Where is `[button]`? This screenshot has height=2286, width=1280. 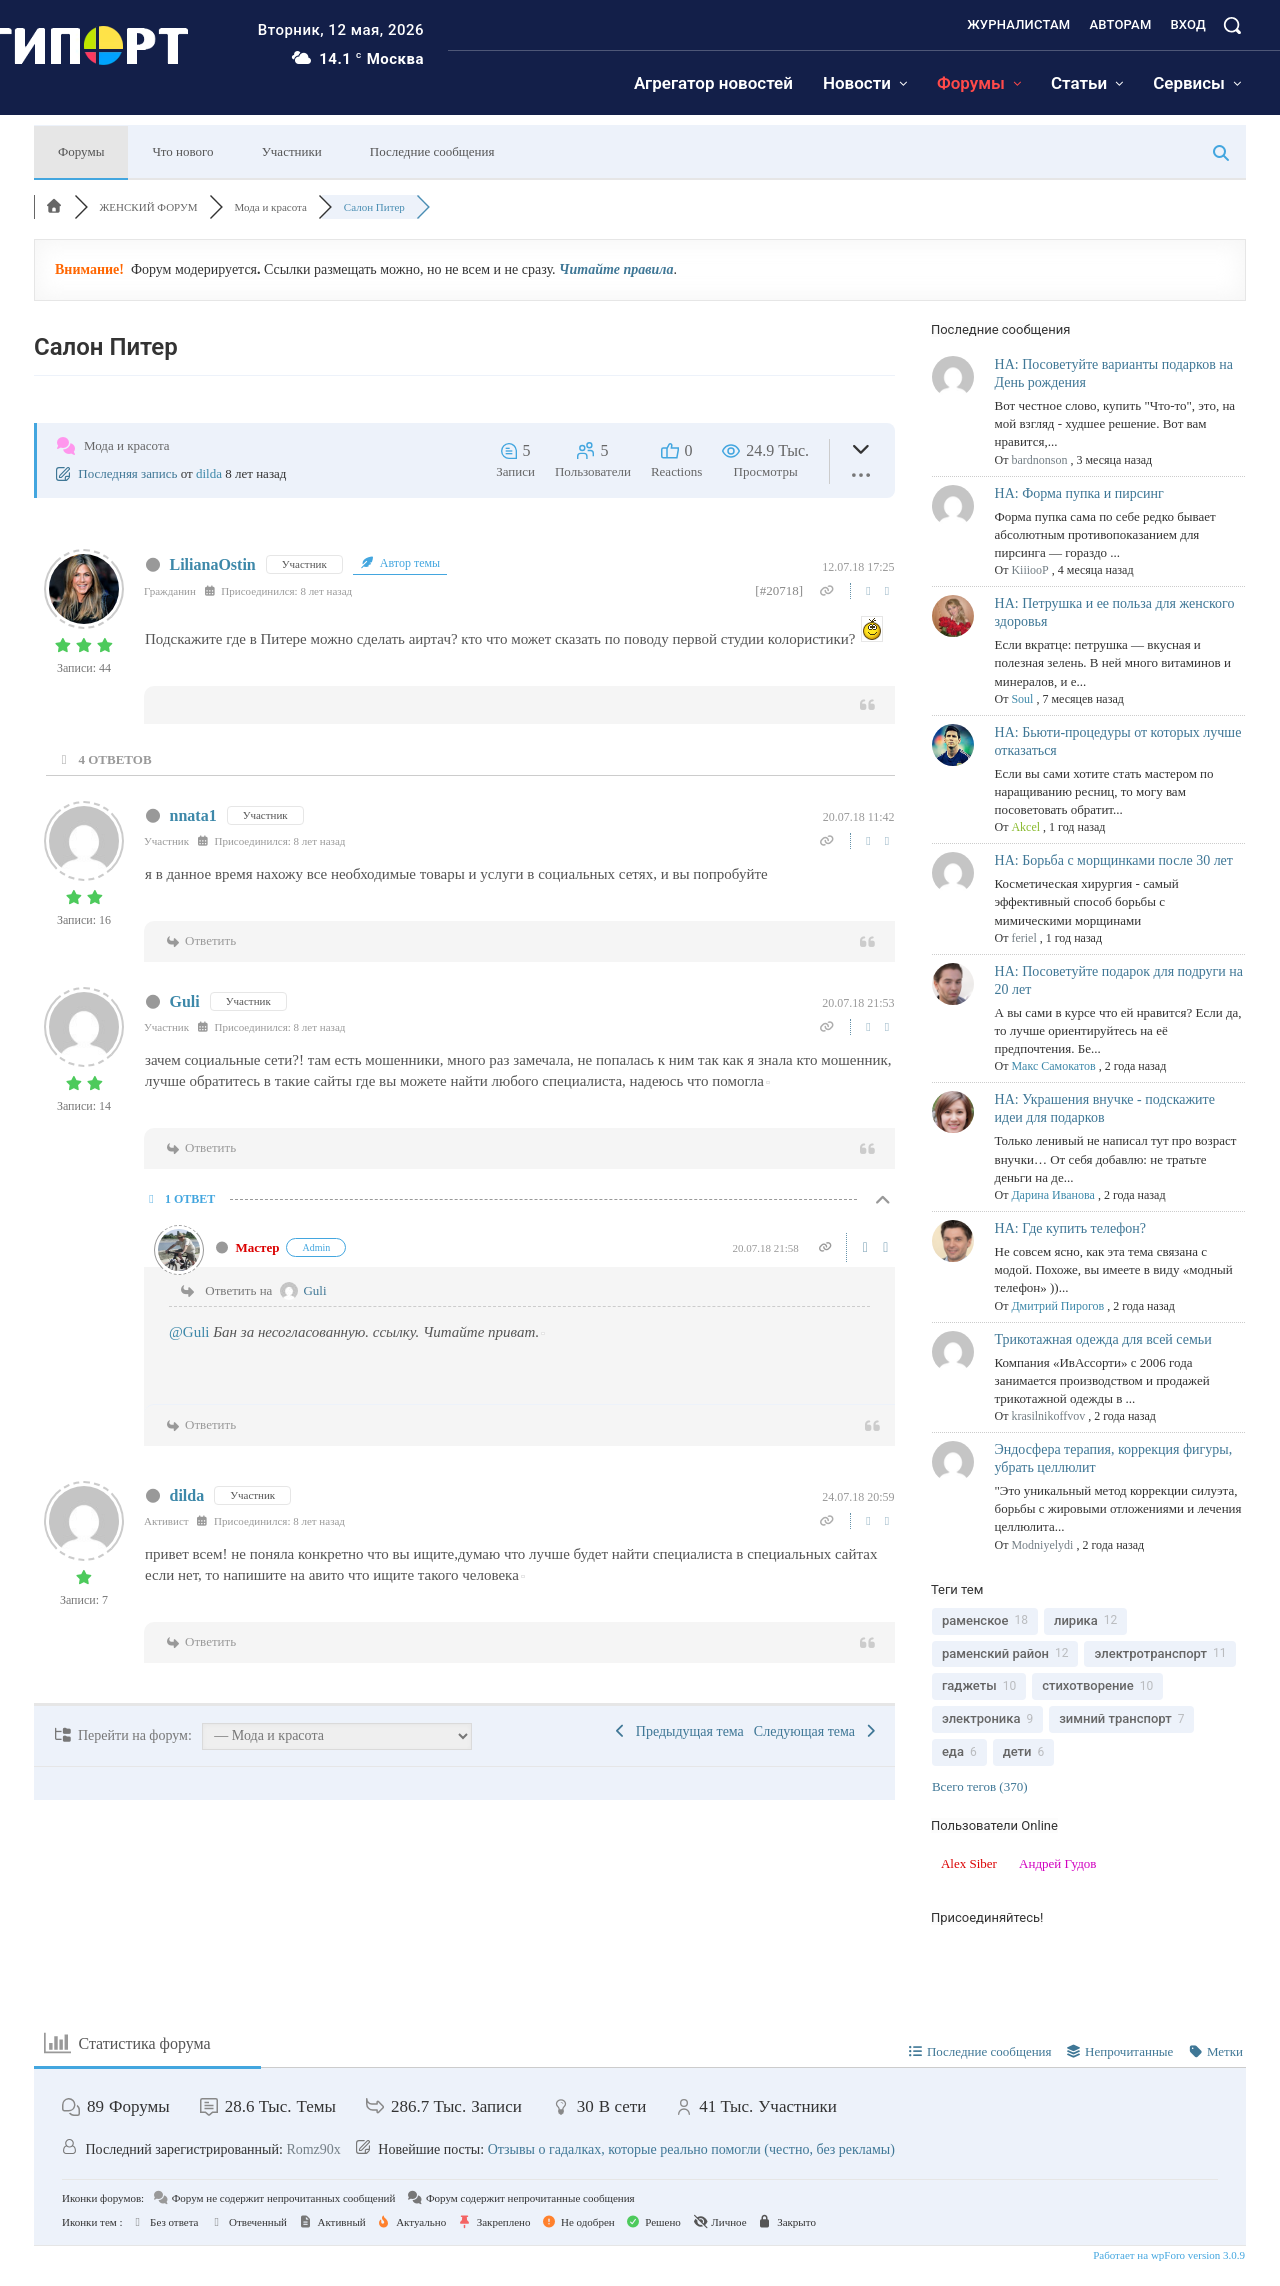
[button] is located at coordinates (1232, 25).